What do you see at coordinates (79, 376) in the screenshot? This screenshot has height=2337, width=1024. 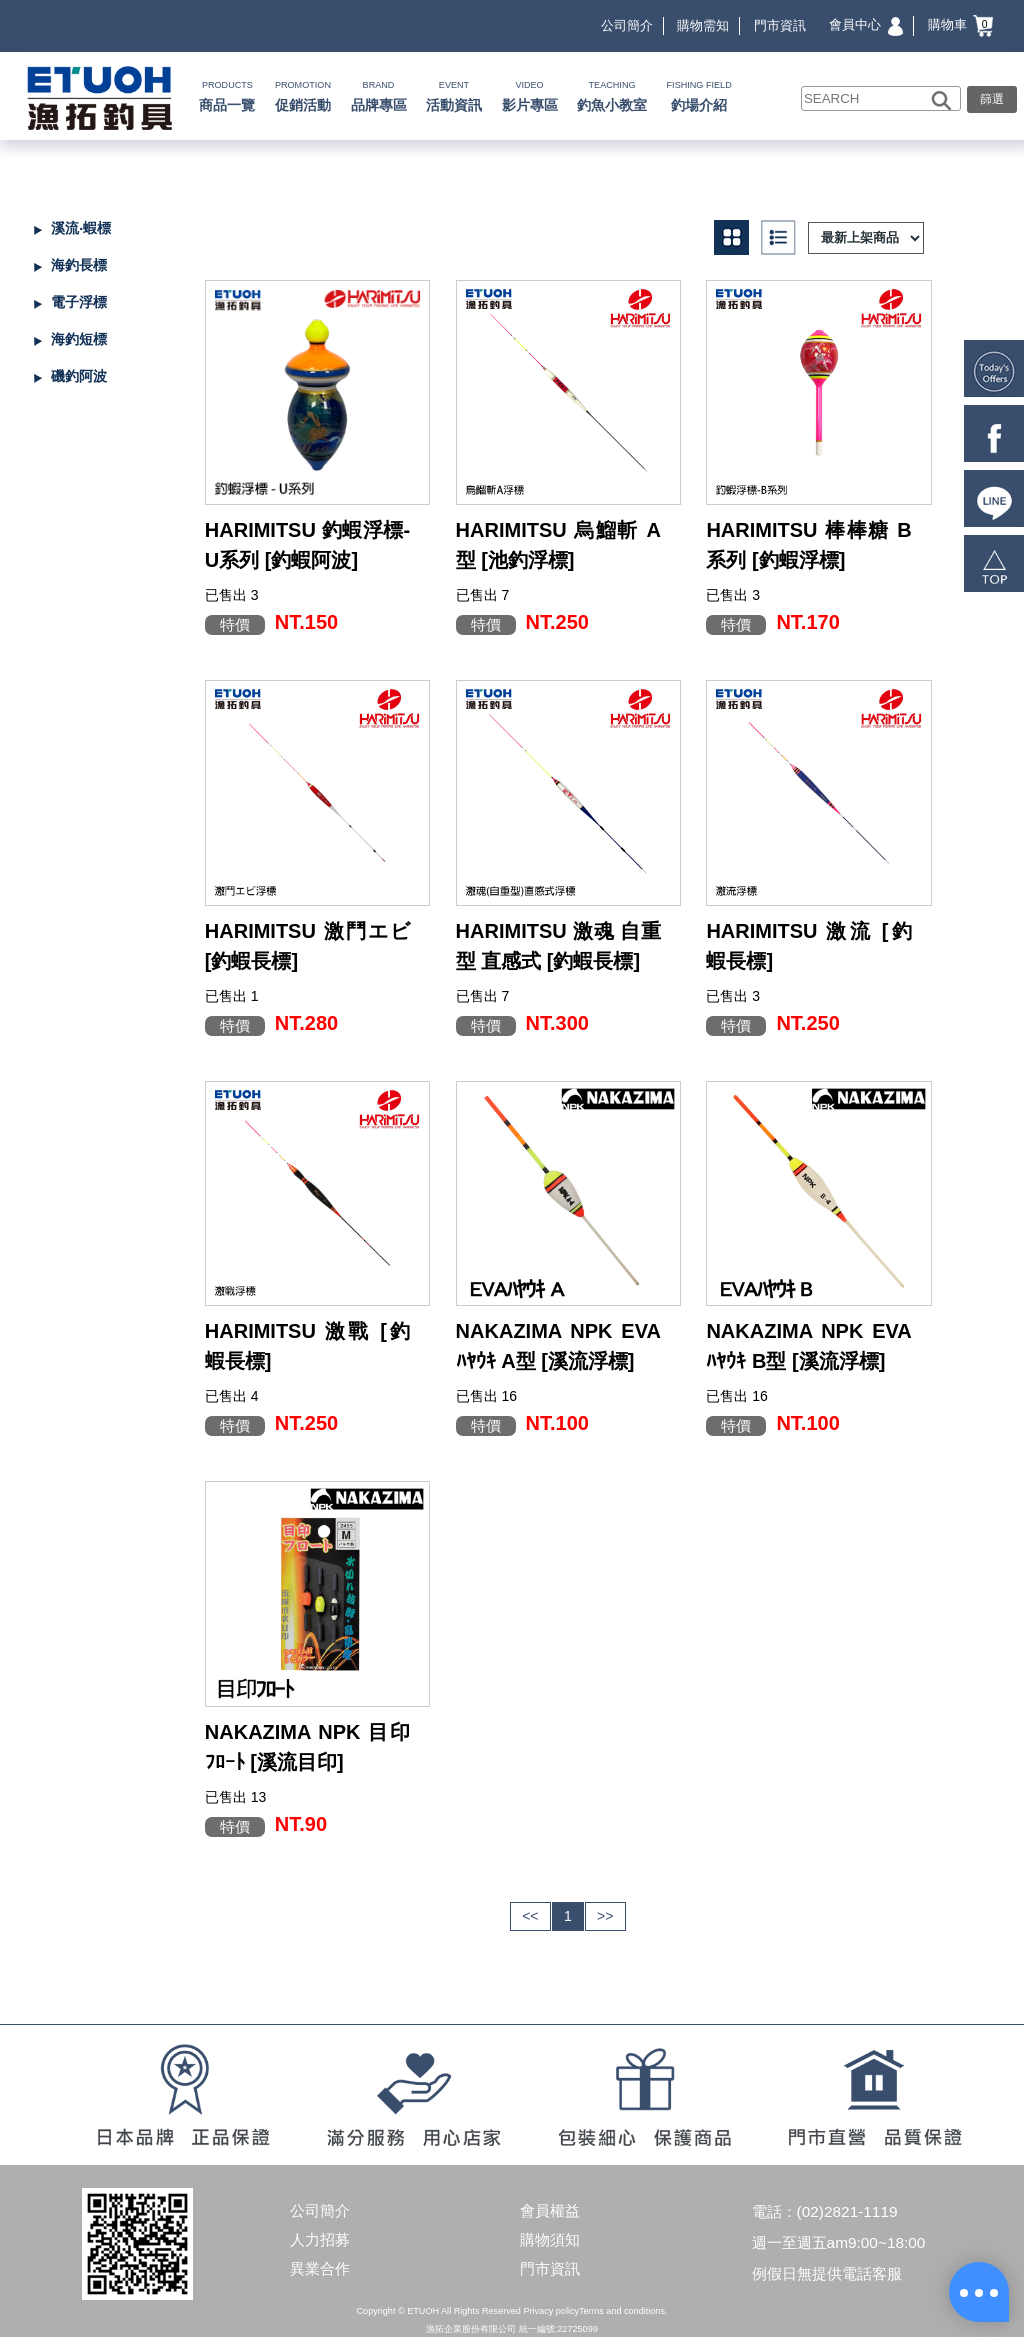 I see `磯釣阿波` at bounding box center [79, 376].